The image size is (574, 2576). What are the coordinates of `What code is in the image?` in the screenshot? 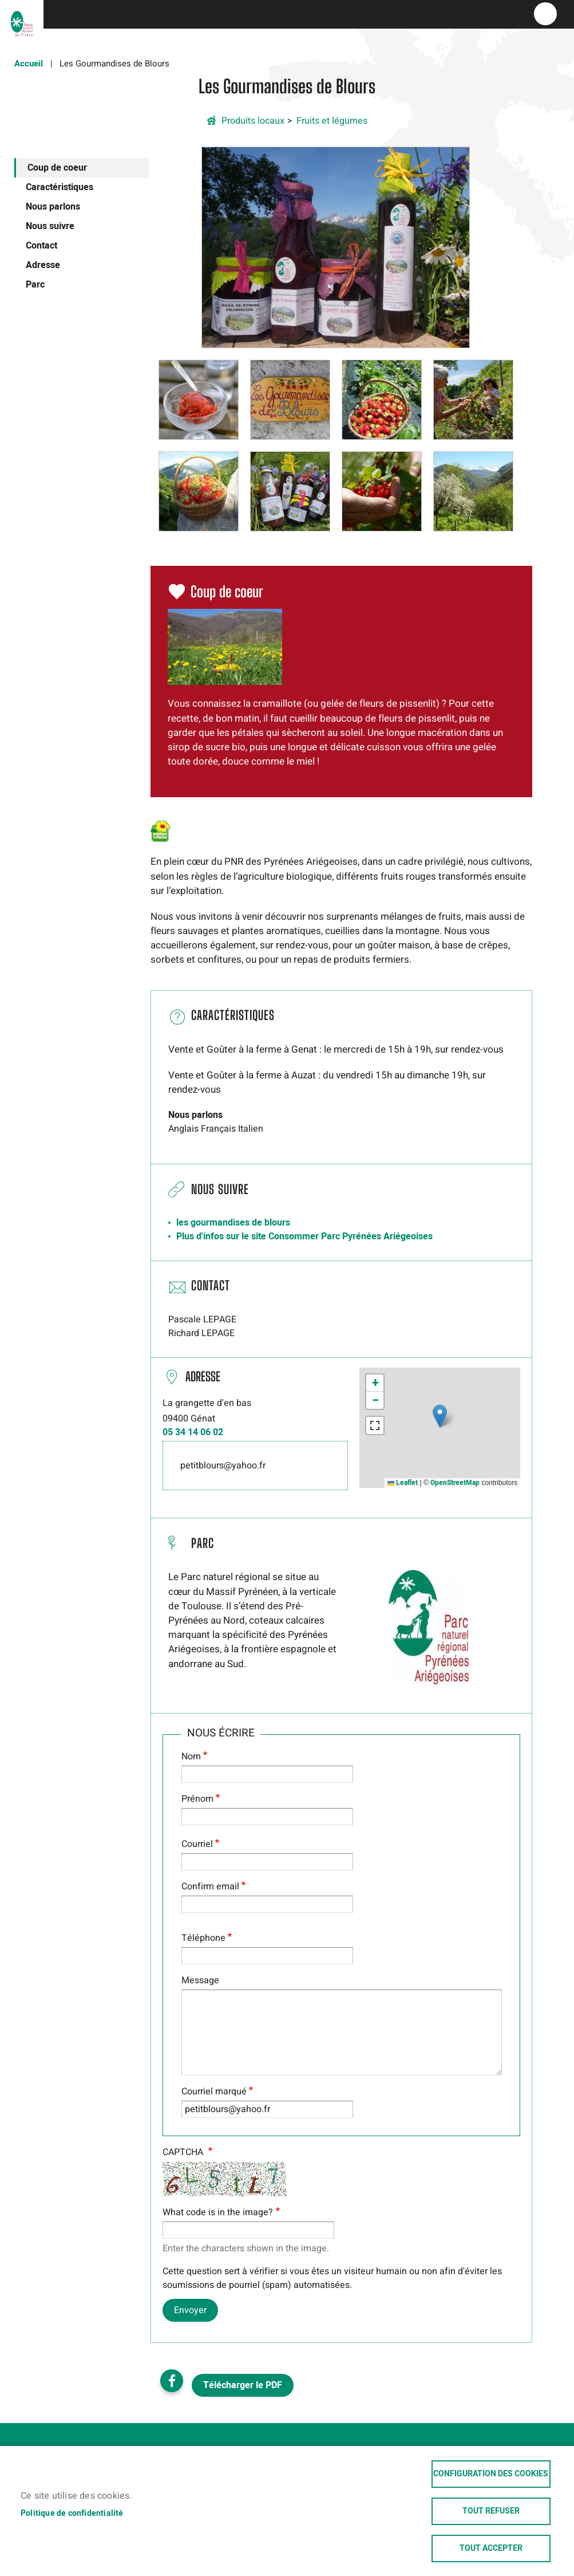 It's located at (218, 2212).